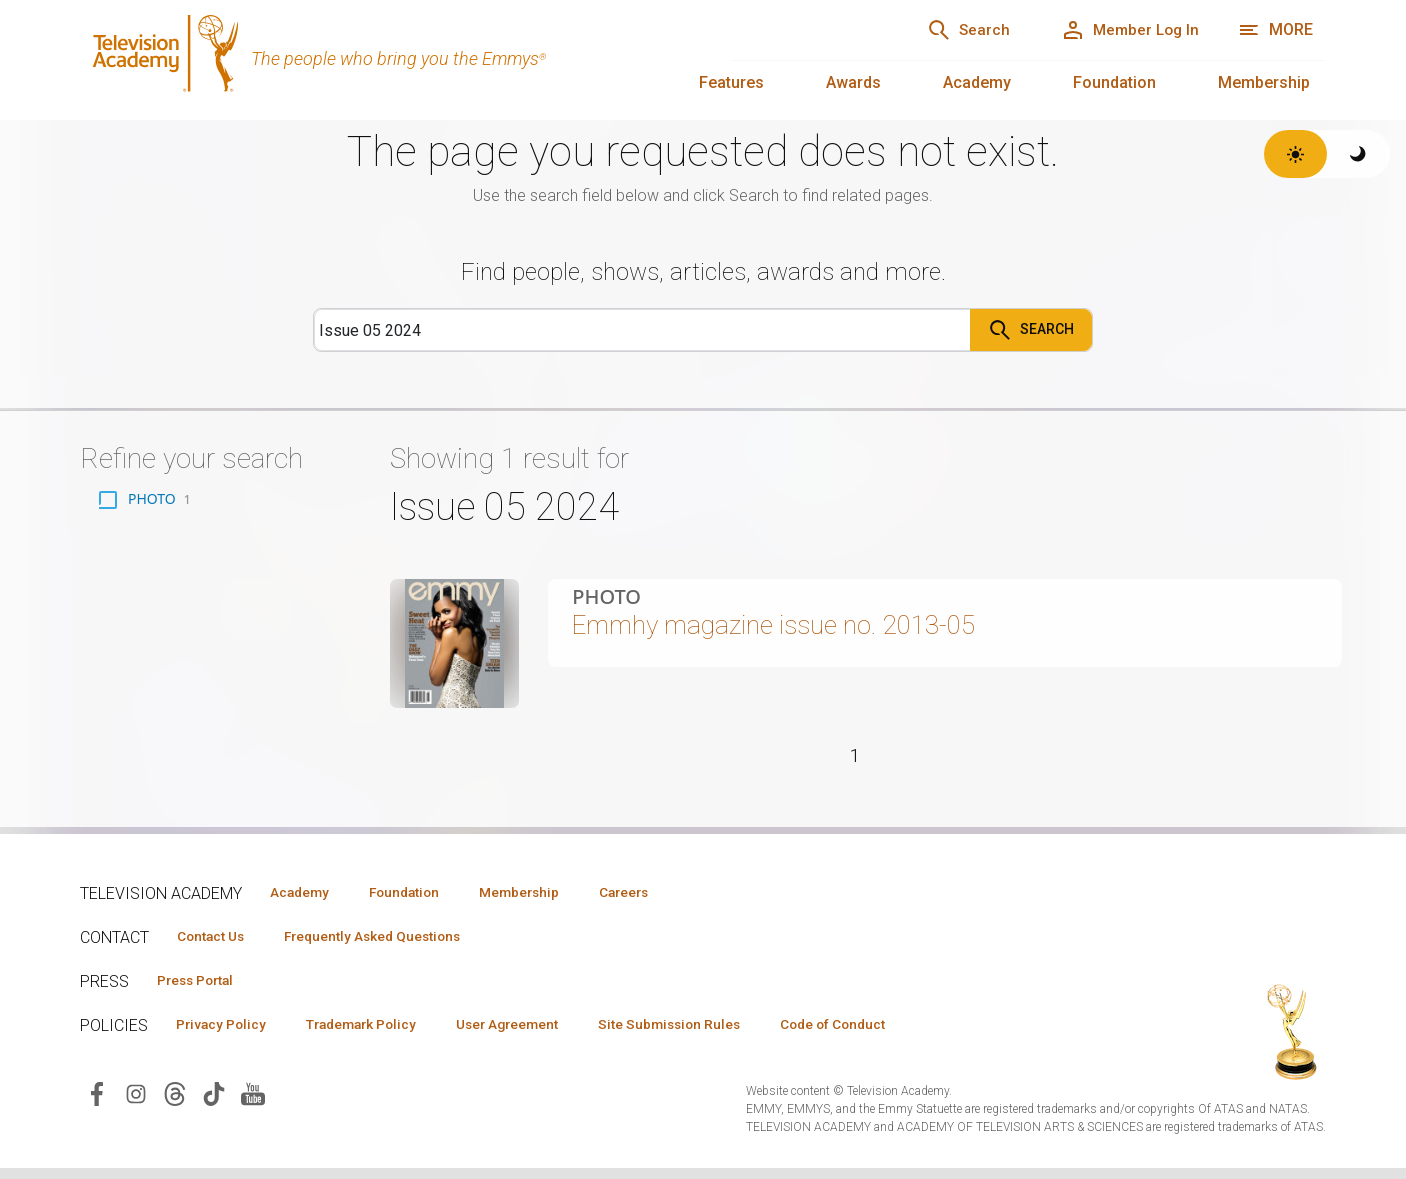 This screenshot has height=1179, width=1406. What do you see at coordinates (731, 82) in the screenshot?
I see `Features` at bounding box center [731, 82].